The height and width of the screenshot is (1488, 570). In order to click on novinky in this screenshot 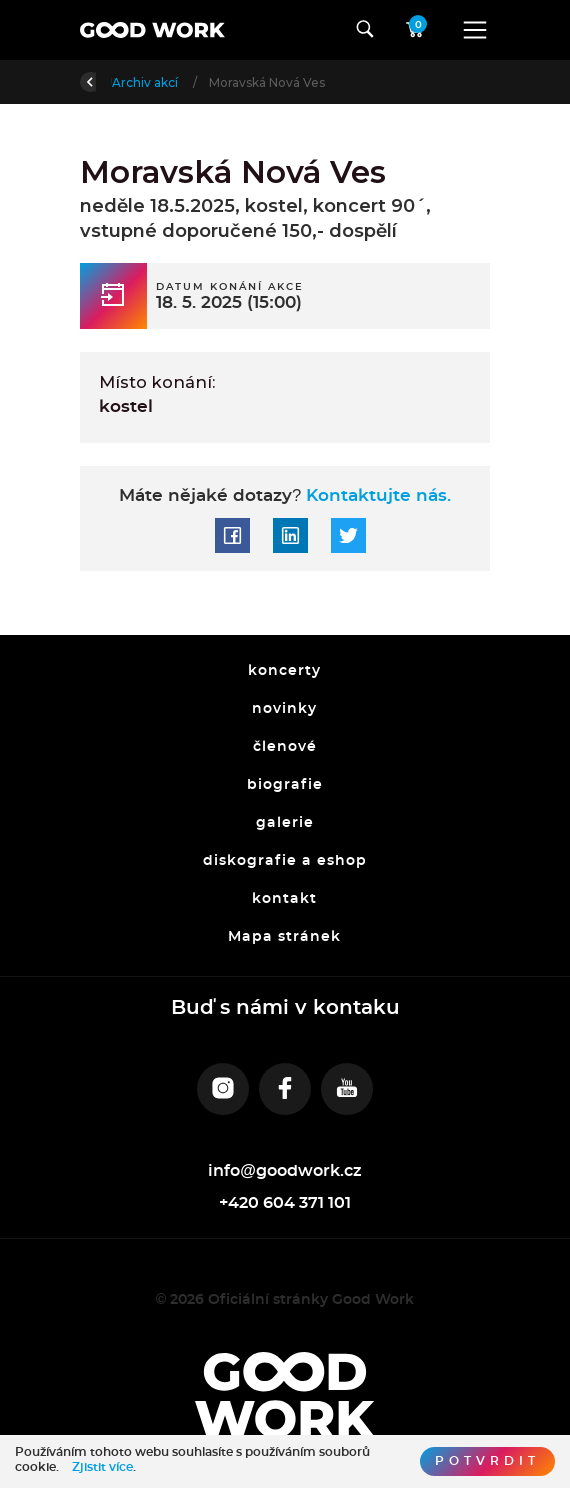, I will do `click(285, 709)`.